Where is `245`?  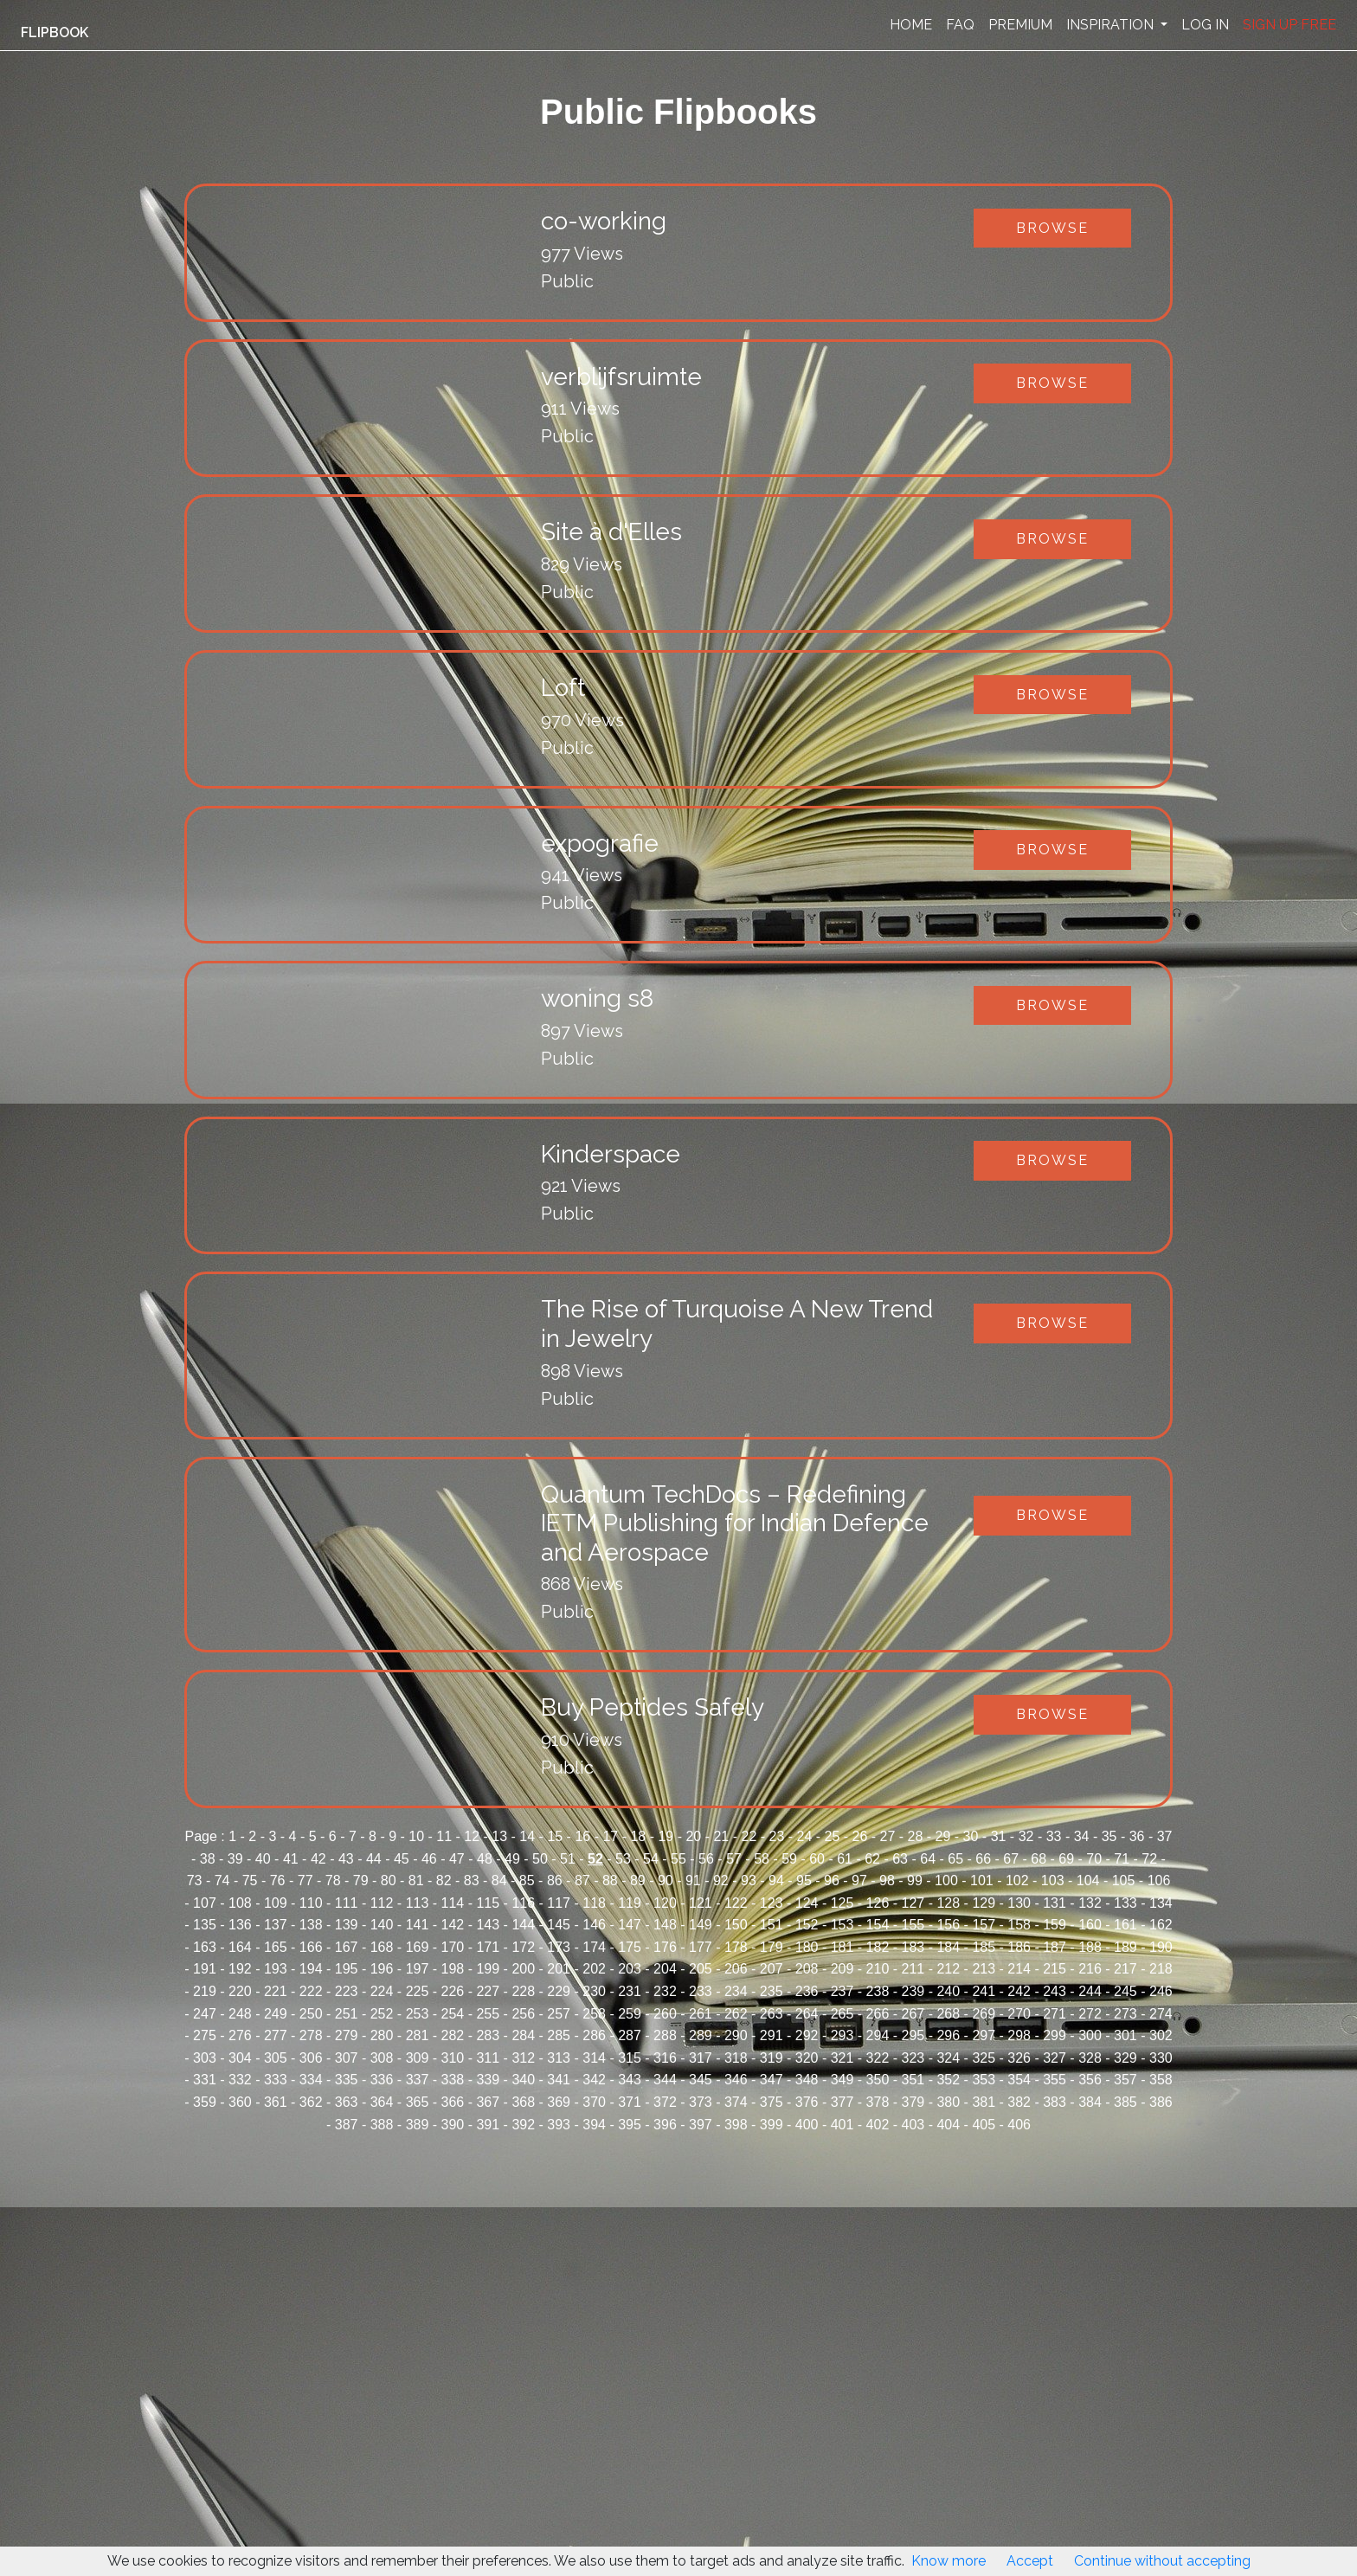 245 is located at coordinates (1125, 1991).